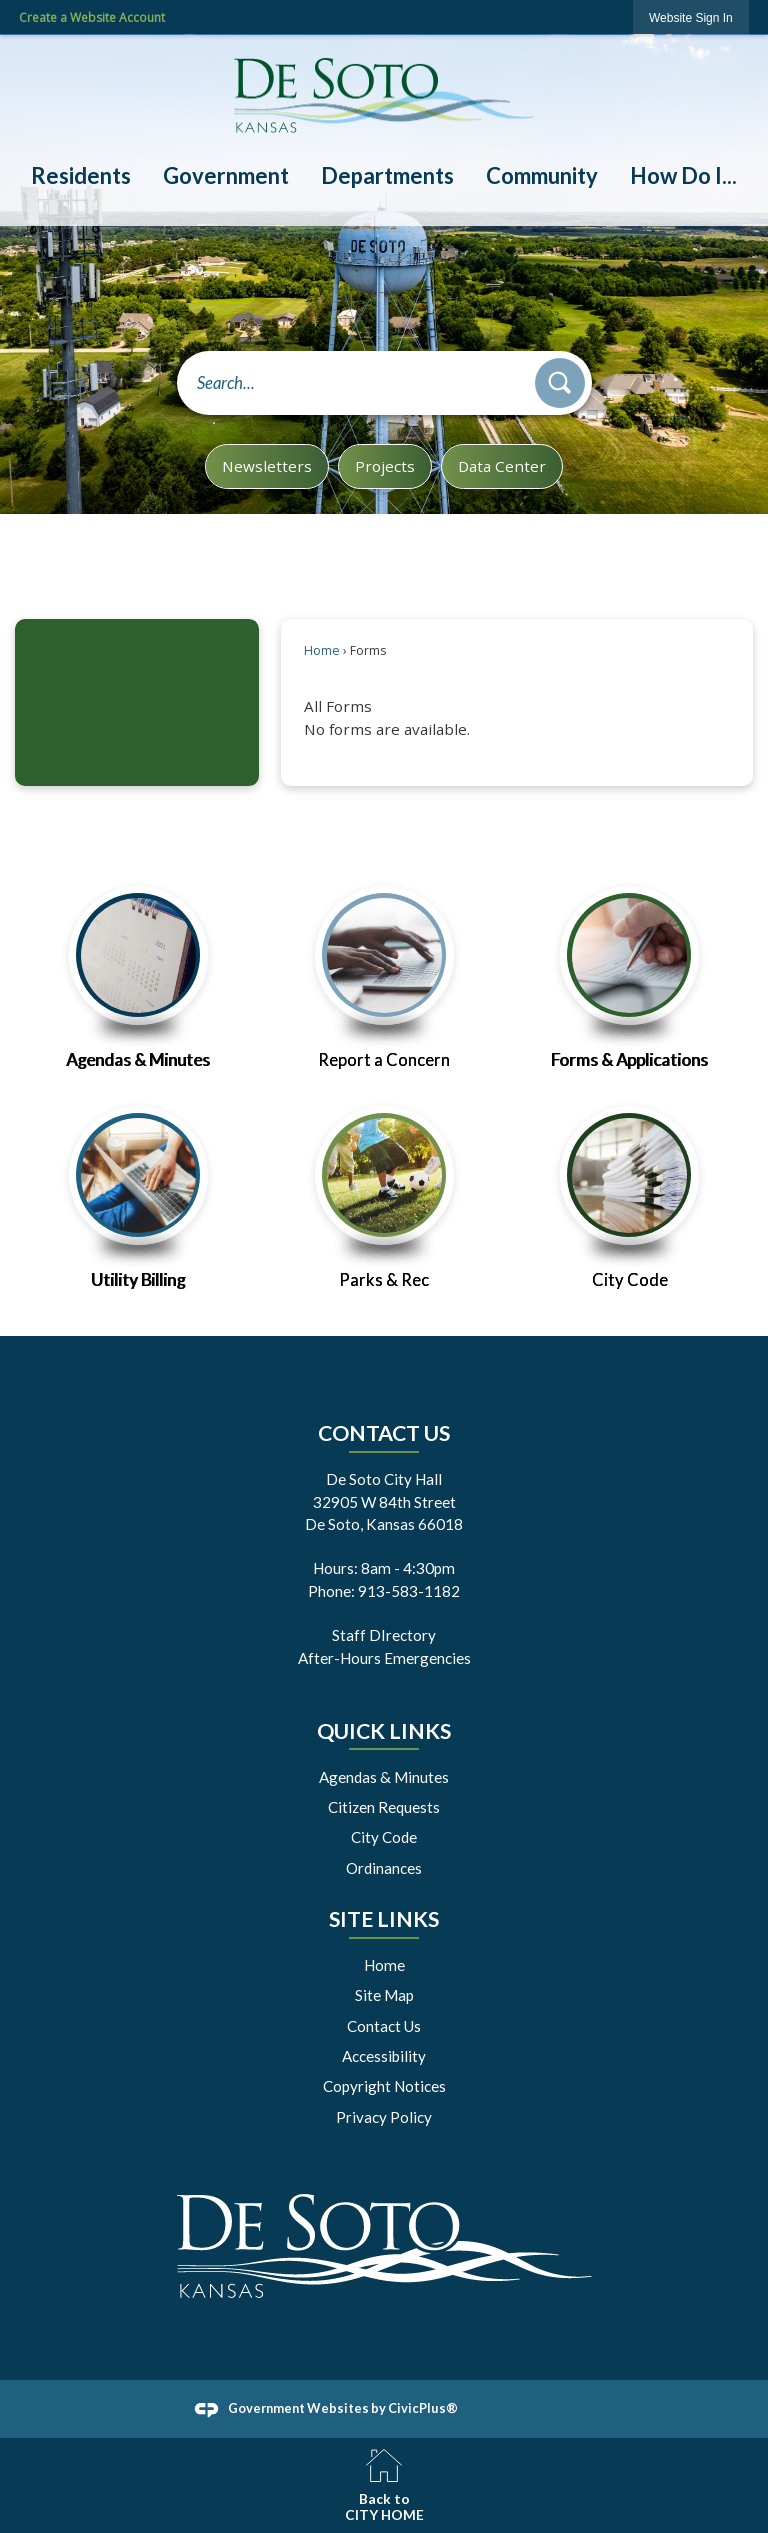  I want to click on Data Center, so click(502, 466).